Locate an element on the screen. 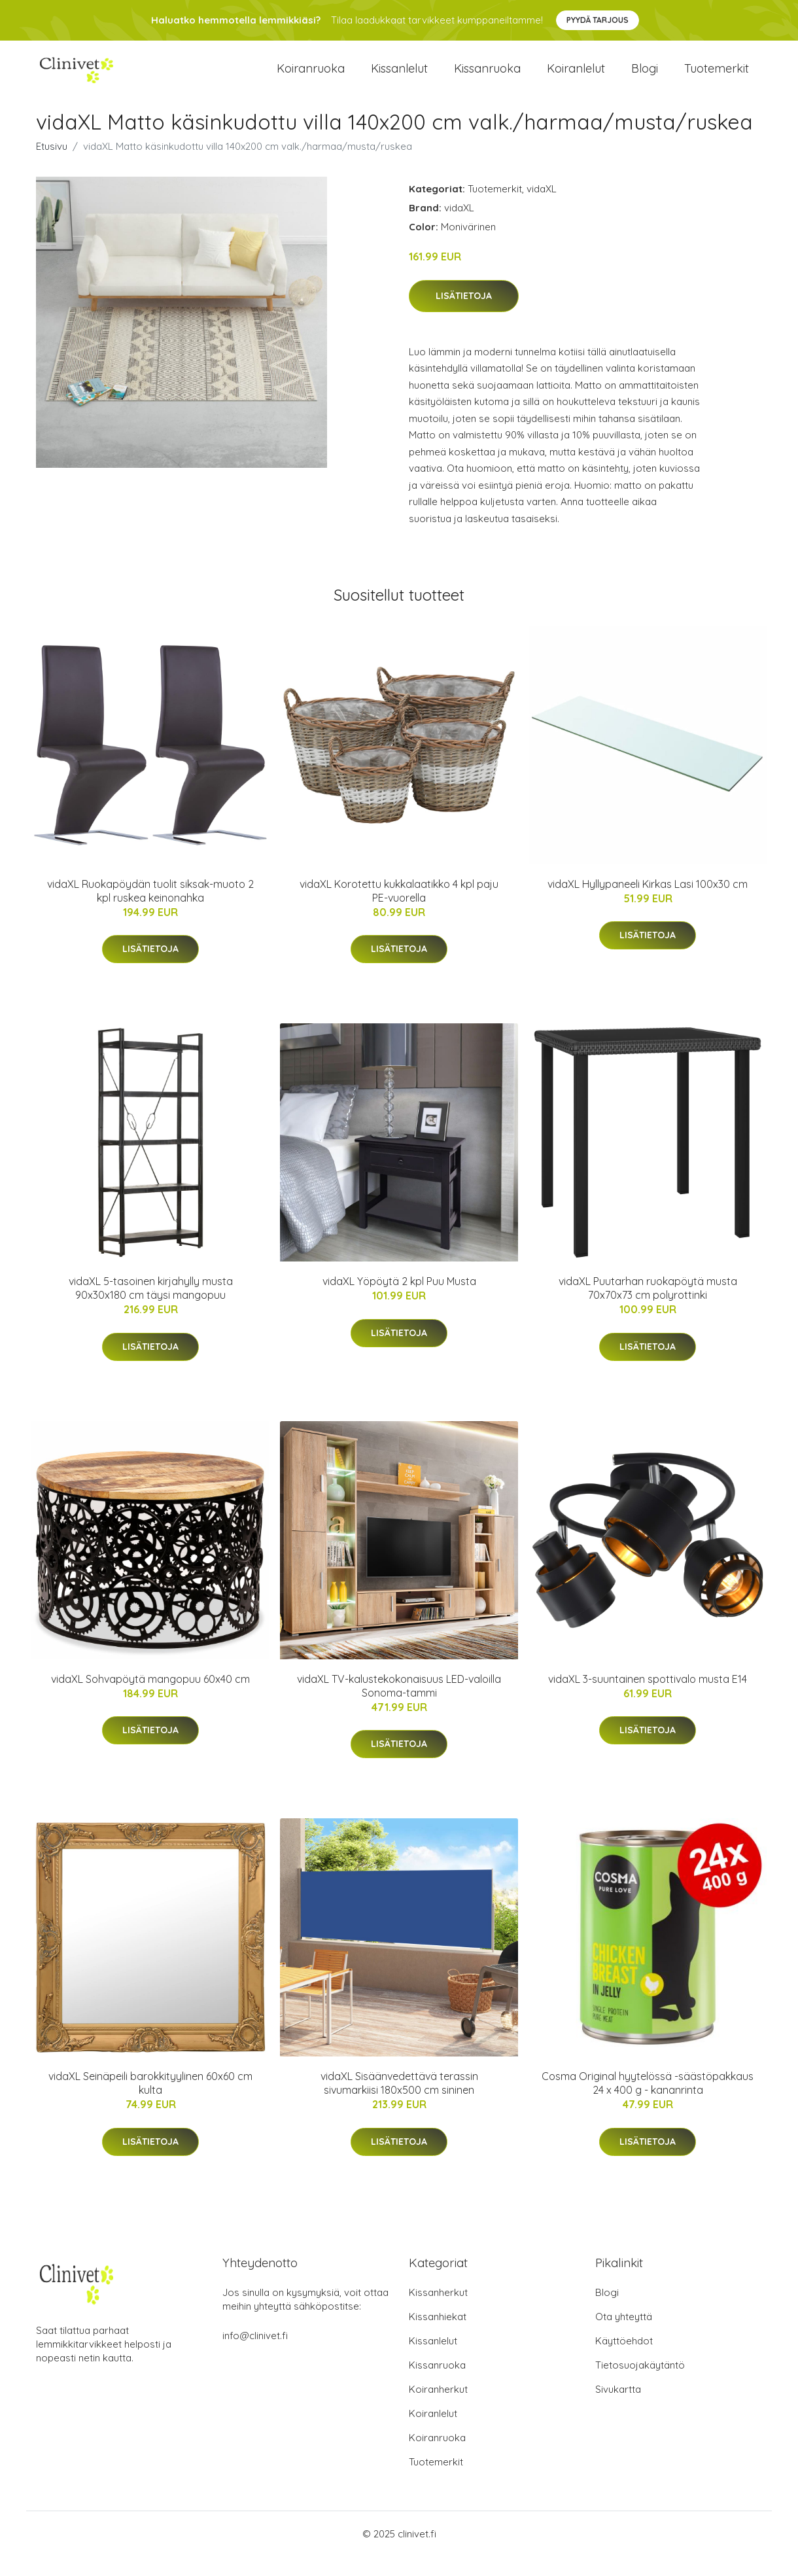 The width and height of the screenshot is (798, 2576). Kissanhiekat is located at coordinates (437, 2336).